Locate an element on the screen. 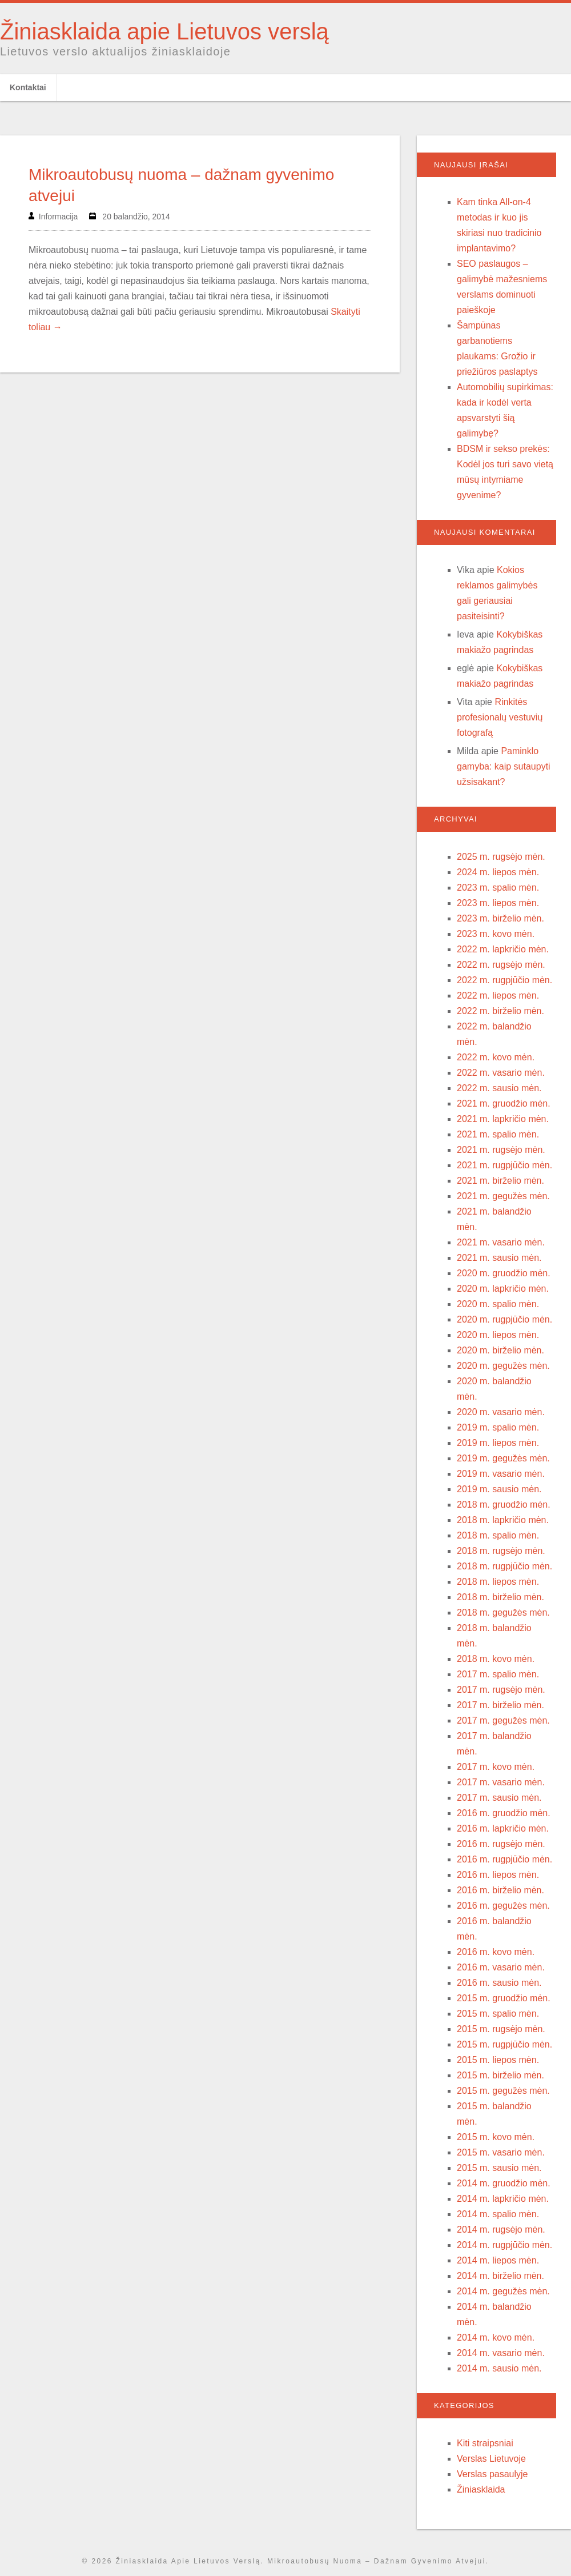  2019 m. sausio mėn. is located at coordinates (499, 1489).